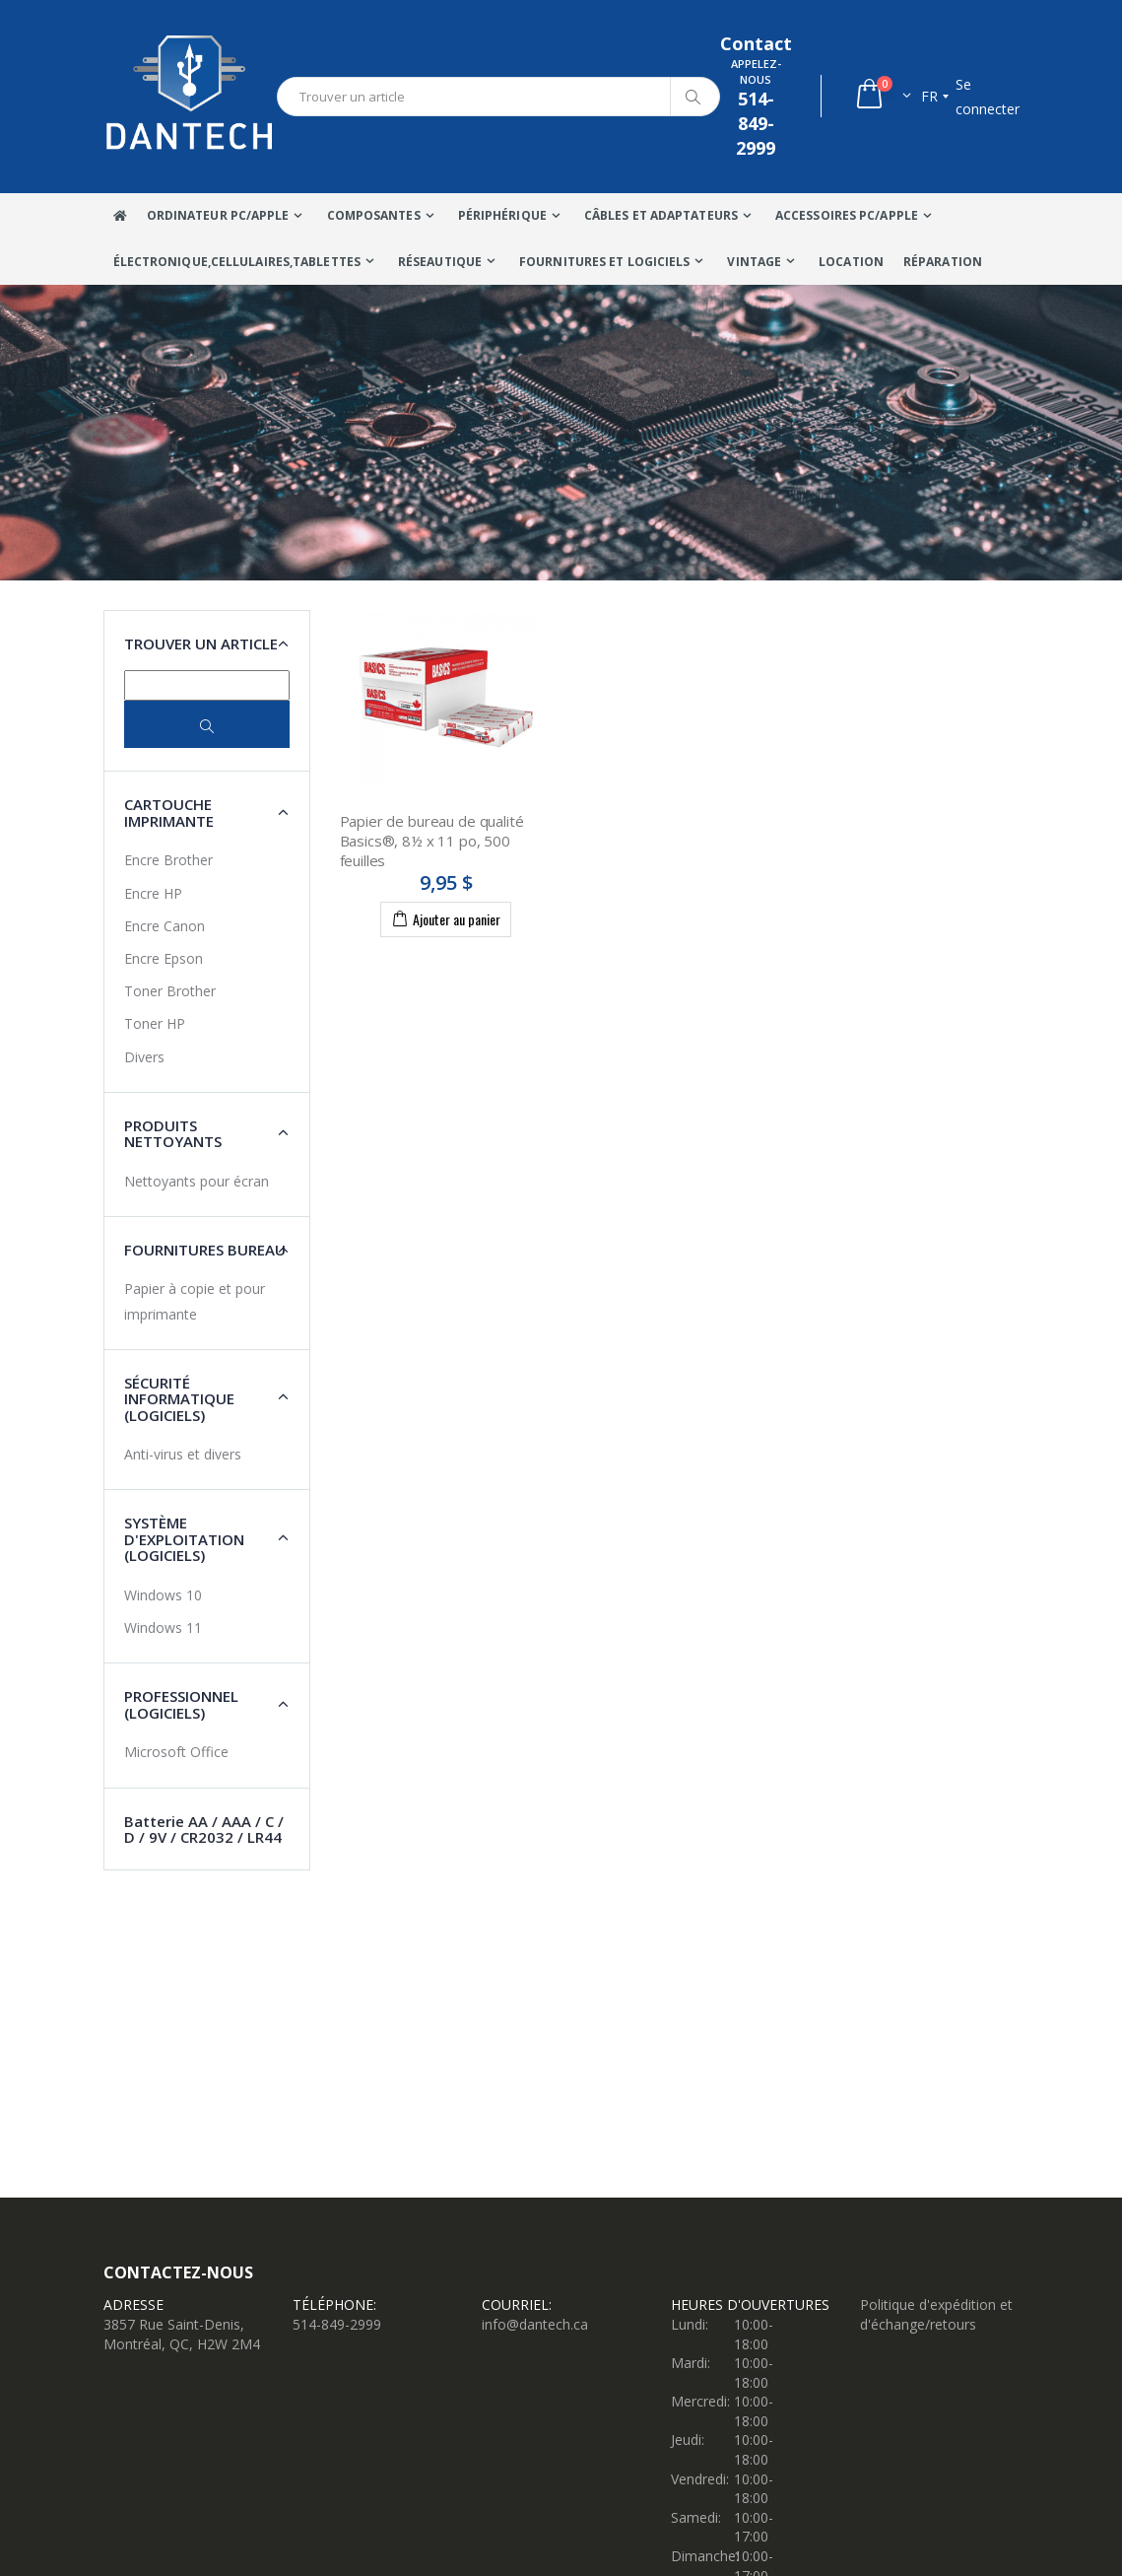 The width and height of the screenshot is (1122, 2576). Describe the element at coordinates (154, 1023) in the screenshot. I see `Toner HP` at that location.